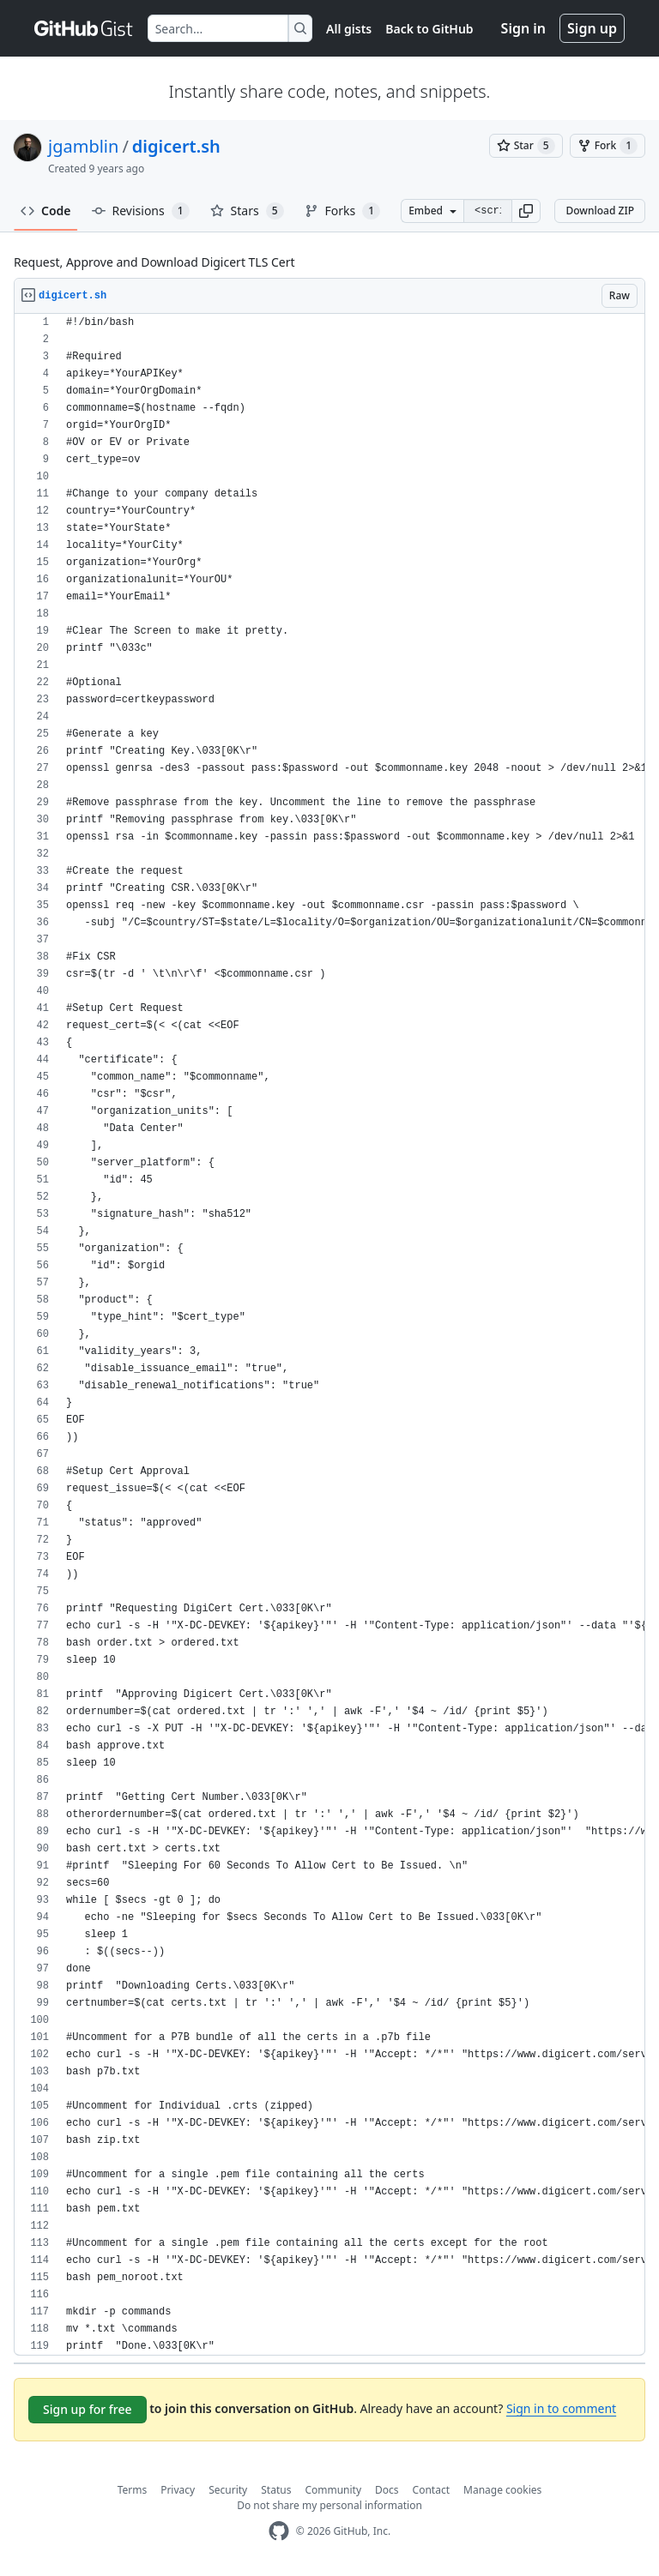  I want to click on digicert.sh, so click(176, 146).